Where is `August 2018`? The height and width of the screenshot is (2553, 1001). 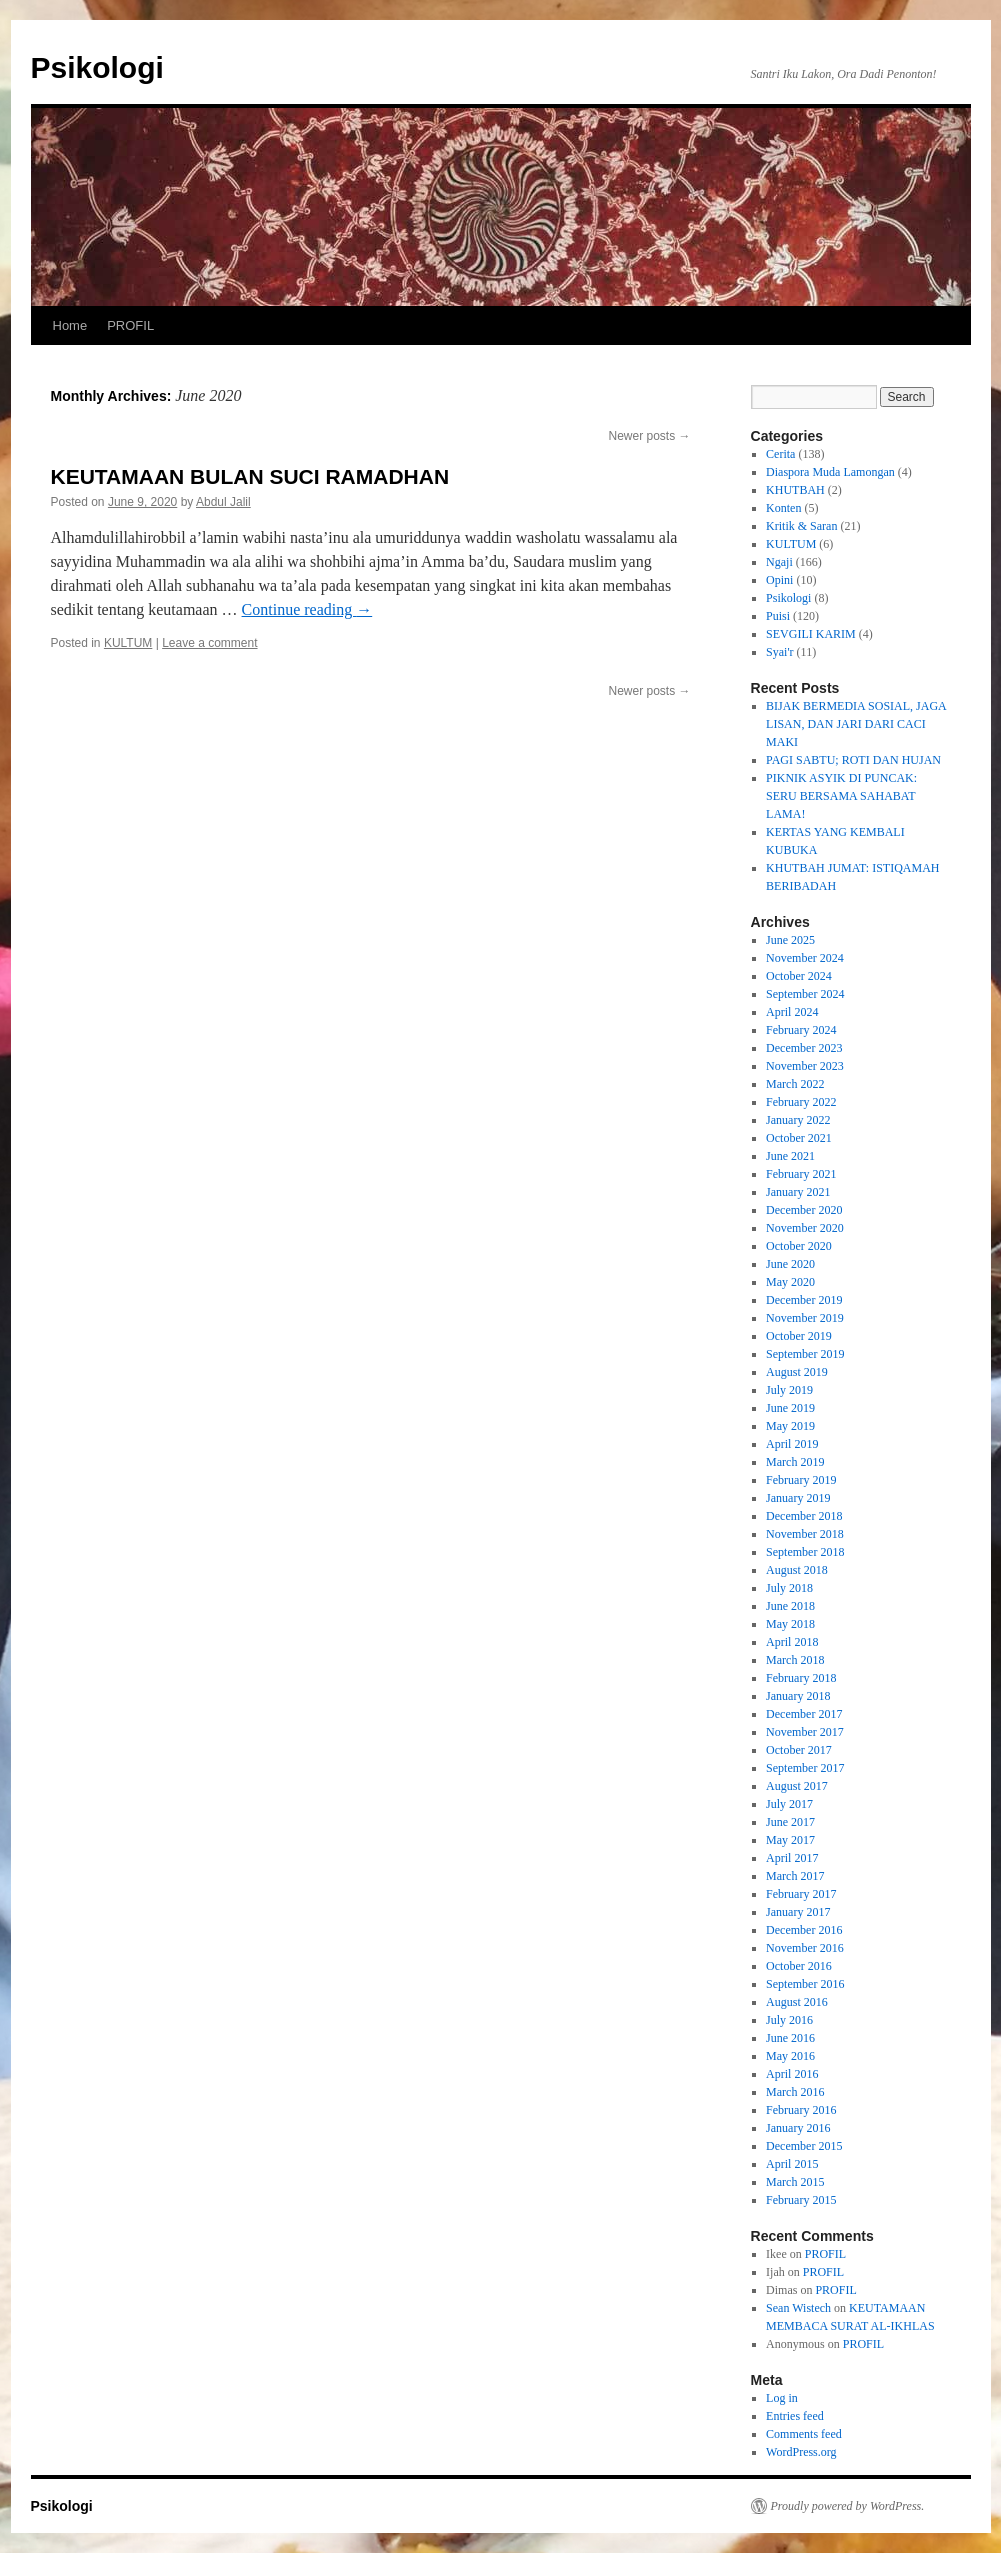 August 2018 is located at coordinates (797, 1570).